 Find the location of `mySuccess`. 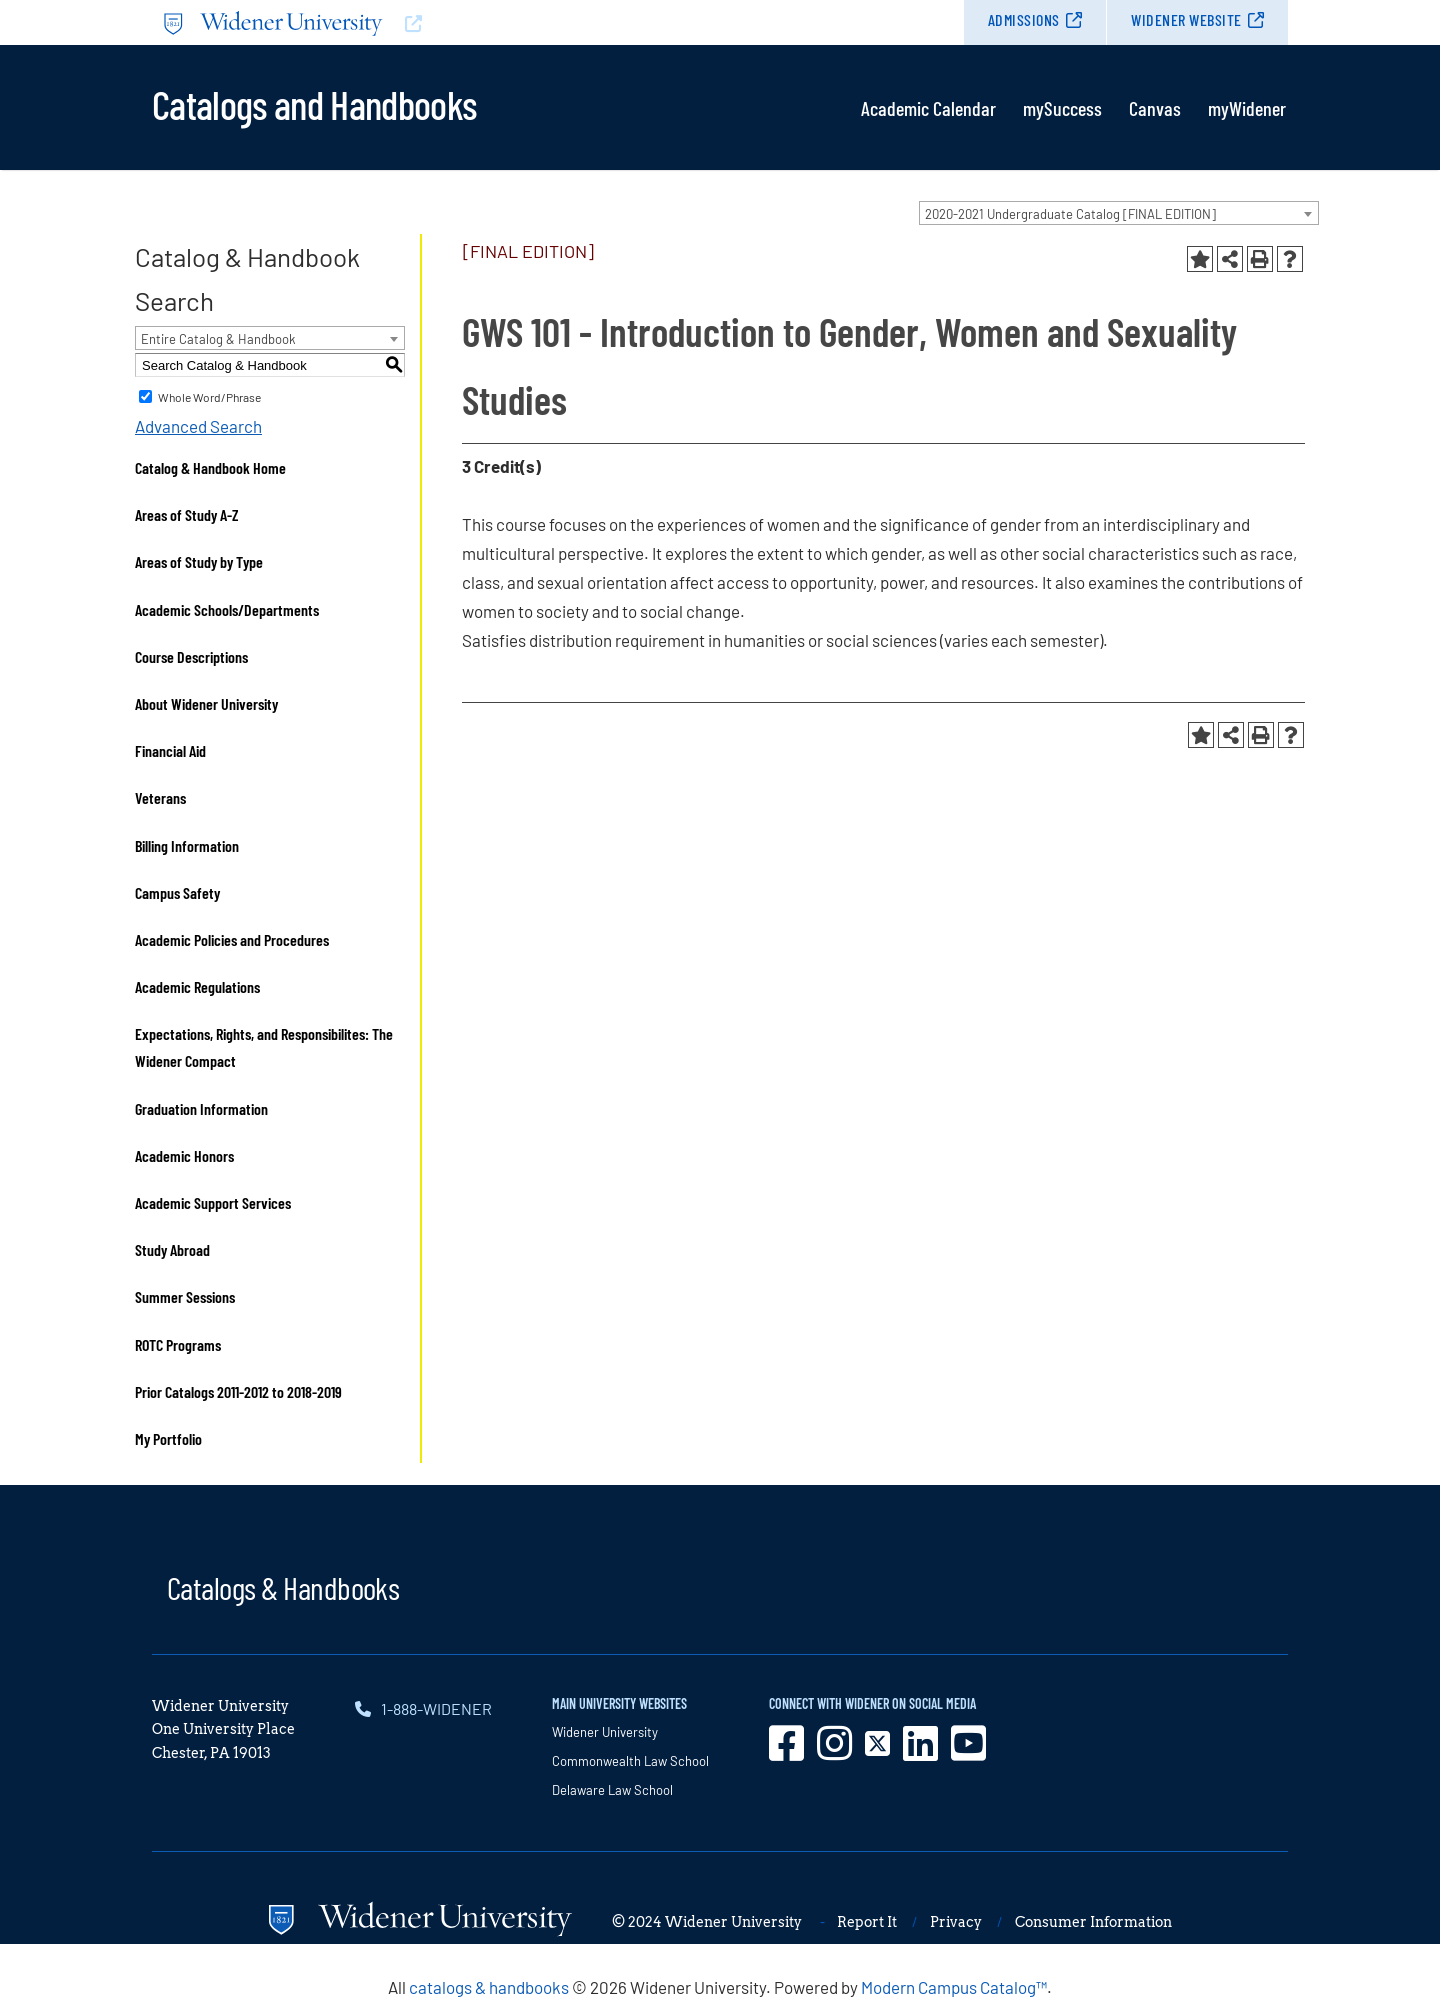

mySuccess is located at coordinates (1062, 108).